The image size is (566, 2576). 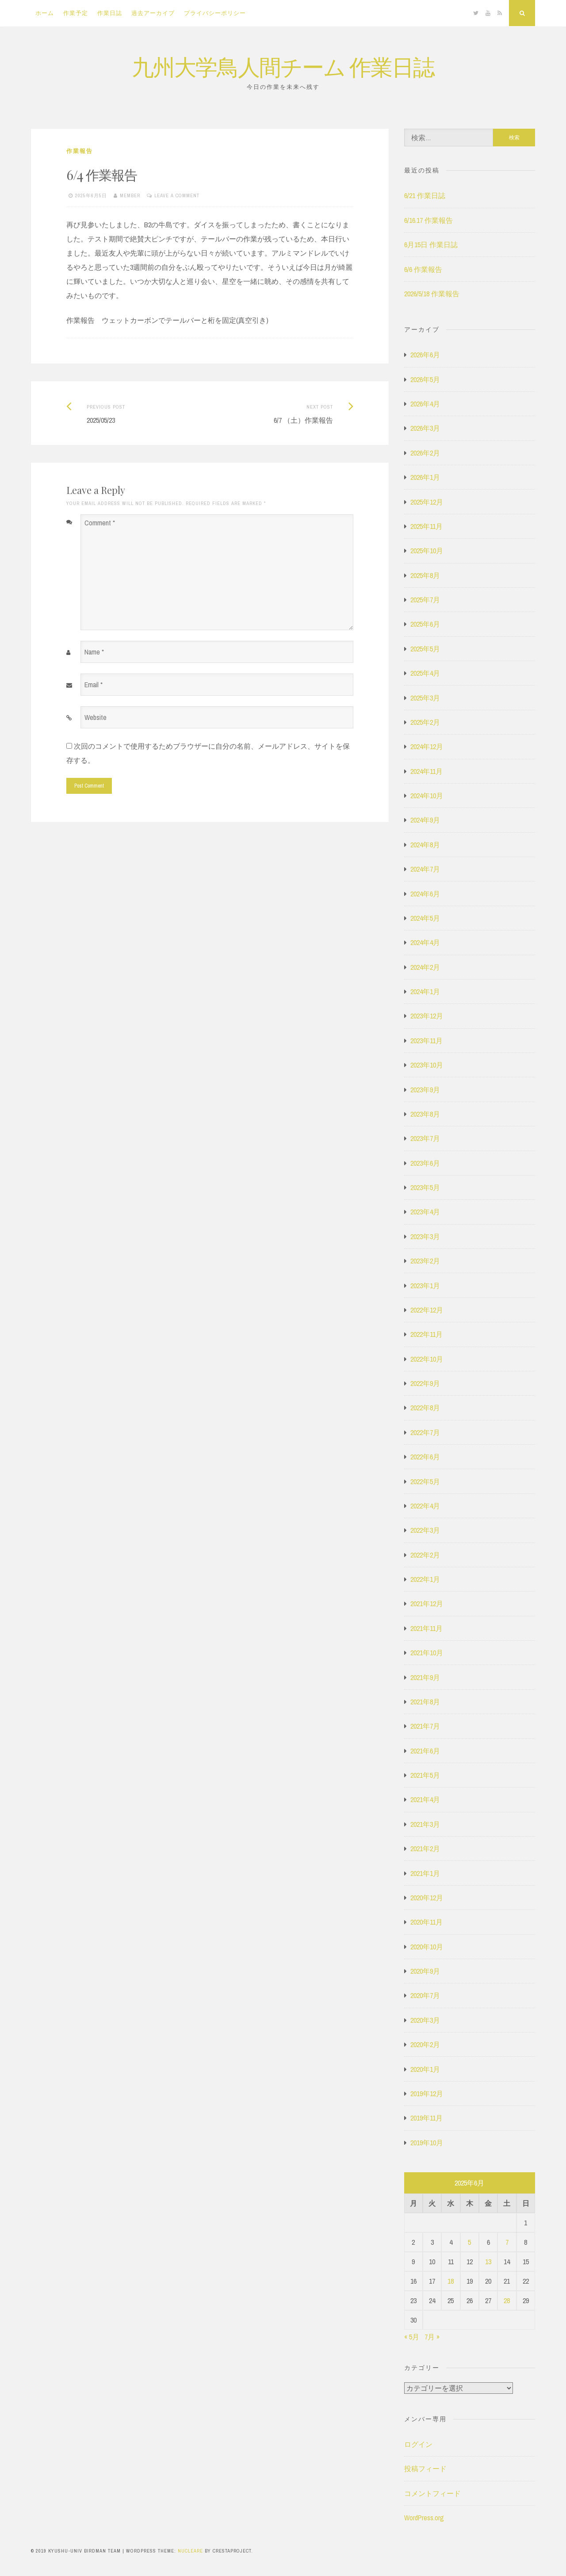 I want to click on 2026/5/18 作業報告, so click(x=431, y=294).